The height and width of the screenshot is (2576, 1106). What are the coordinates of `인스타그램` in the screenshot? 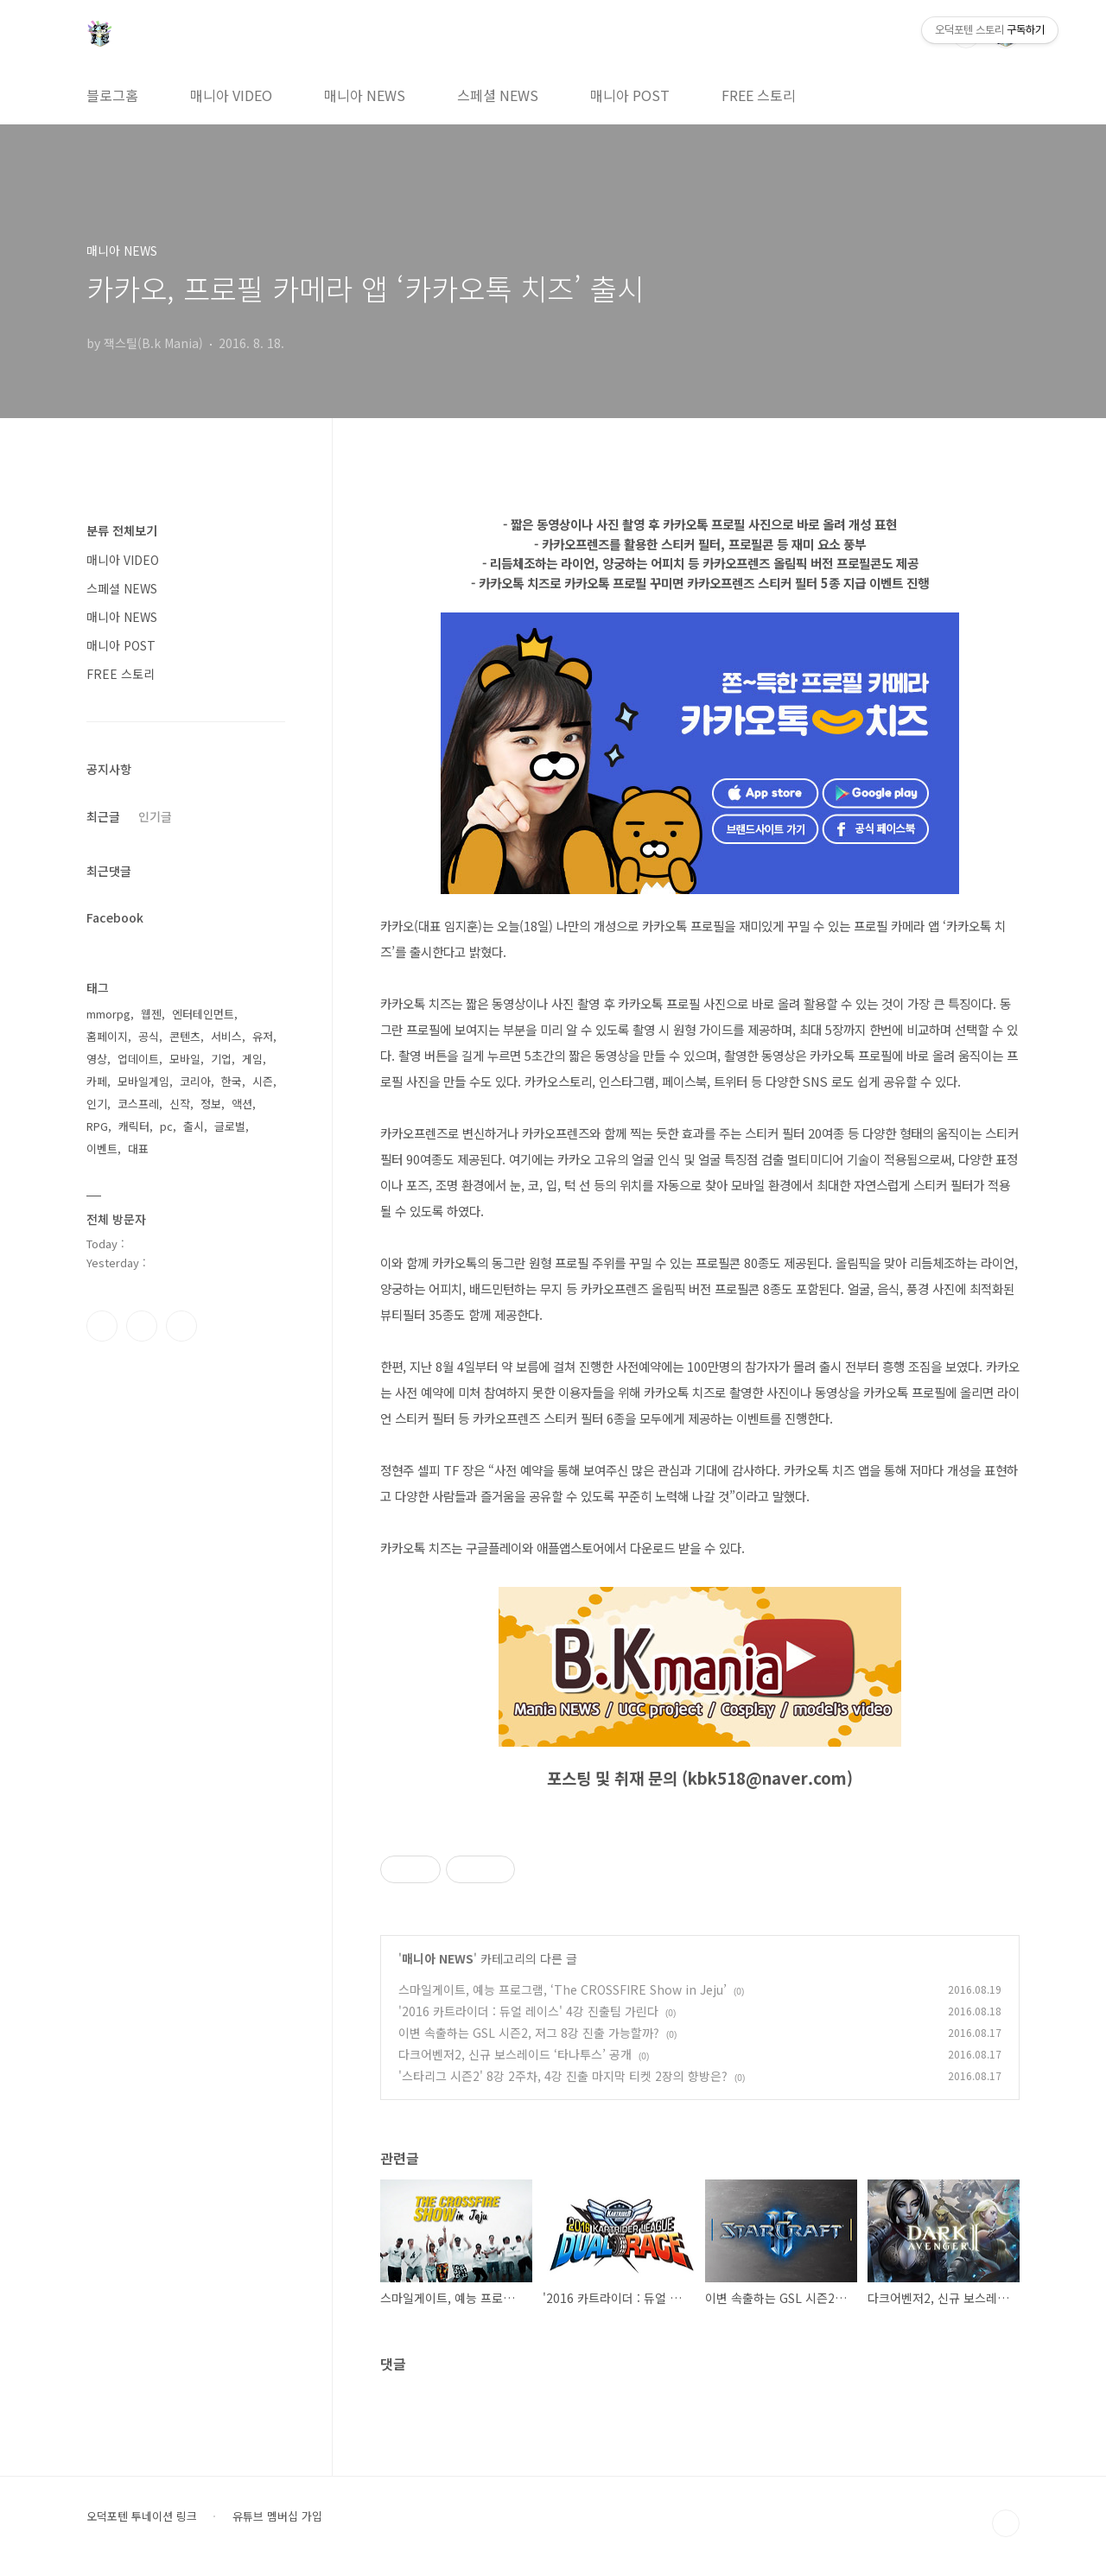 It's located at (141, 1326).